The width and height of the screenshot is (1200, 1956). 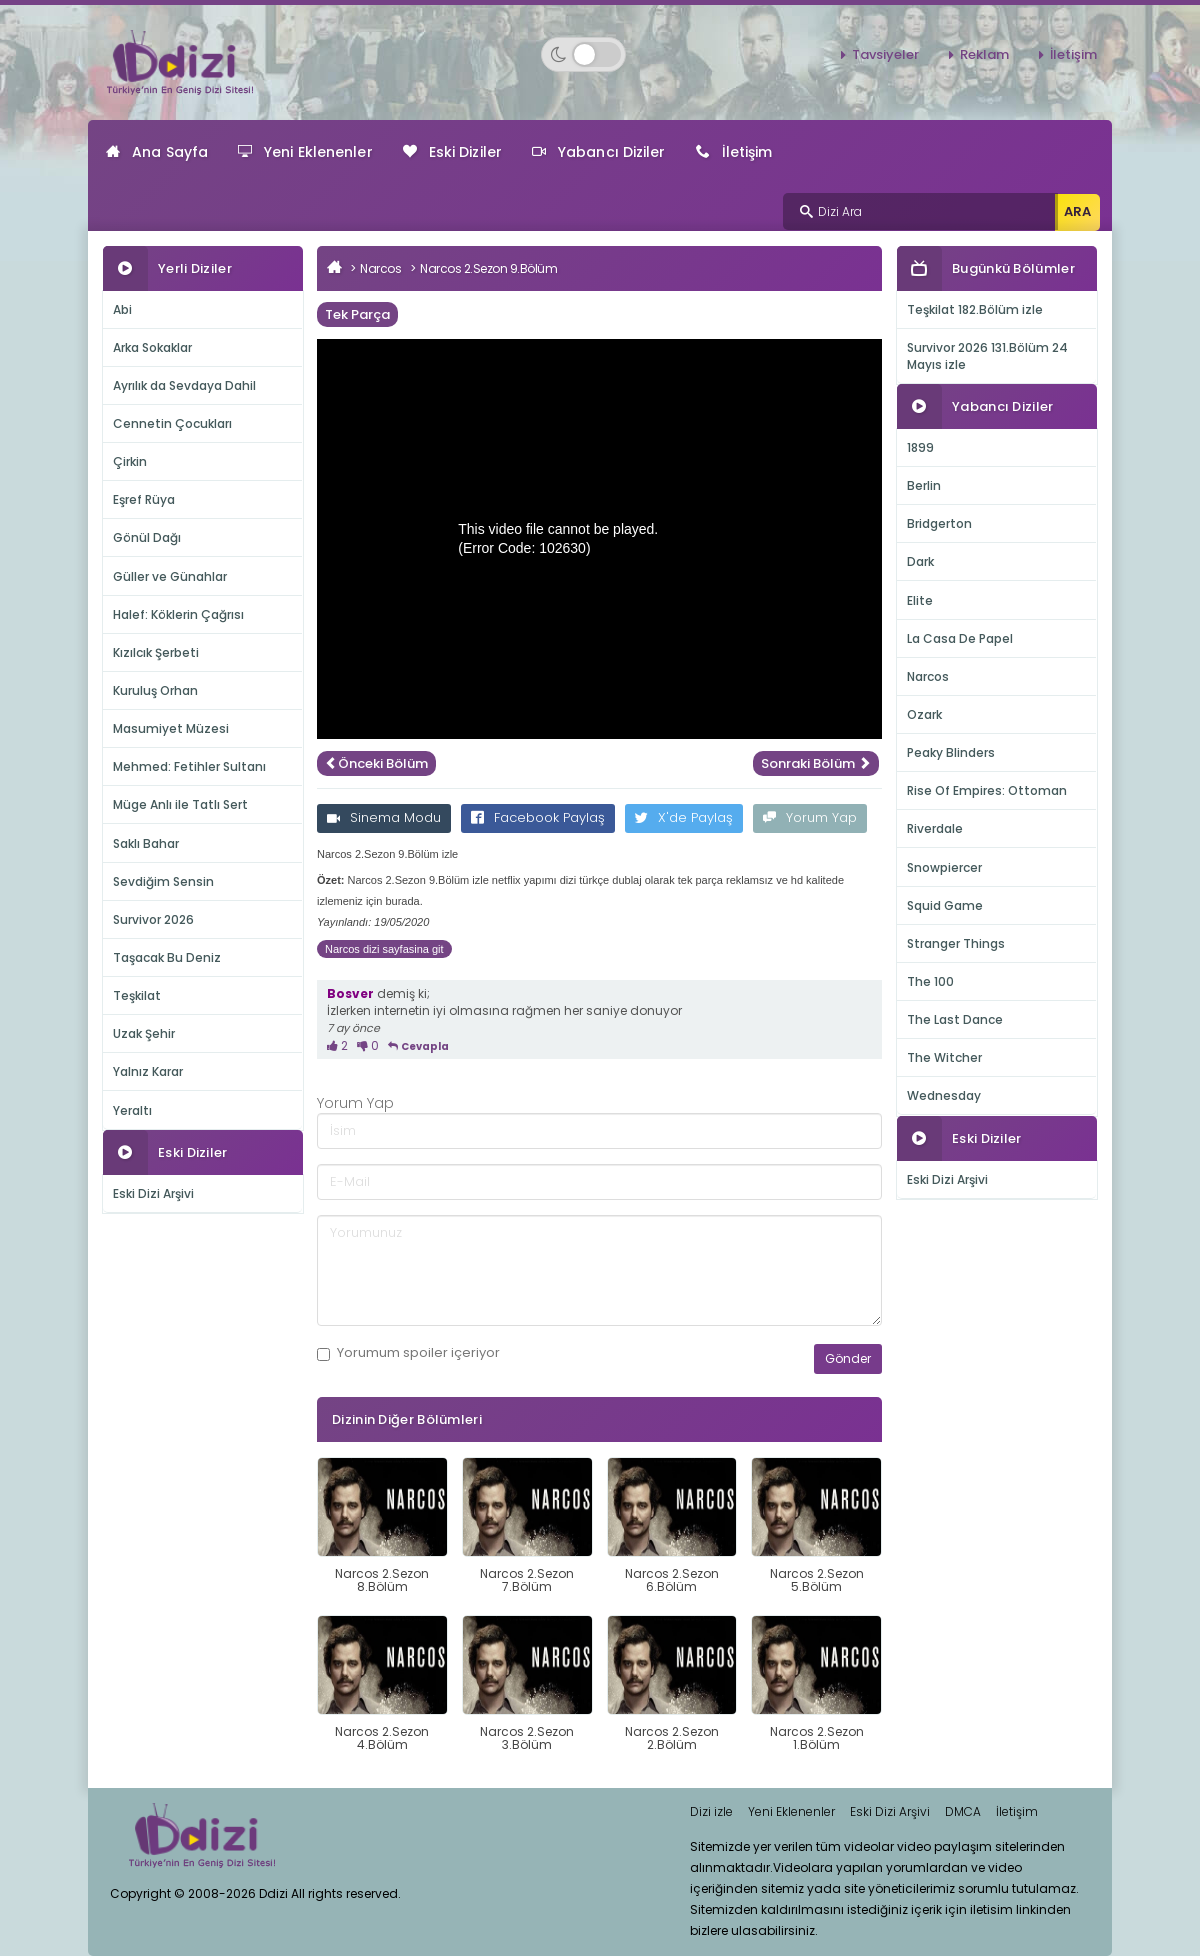 I want to click on Snowpiercer, so click(x=944, y=867).